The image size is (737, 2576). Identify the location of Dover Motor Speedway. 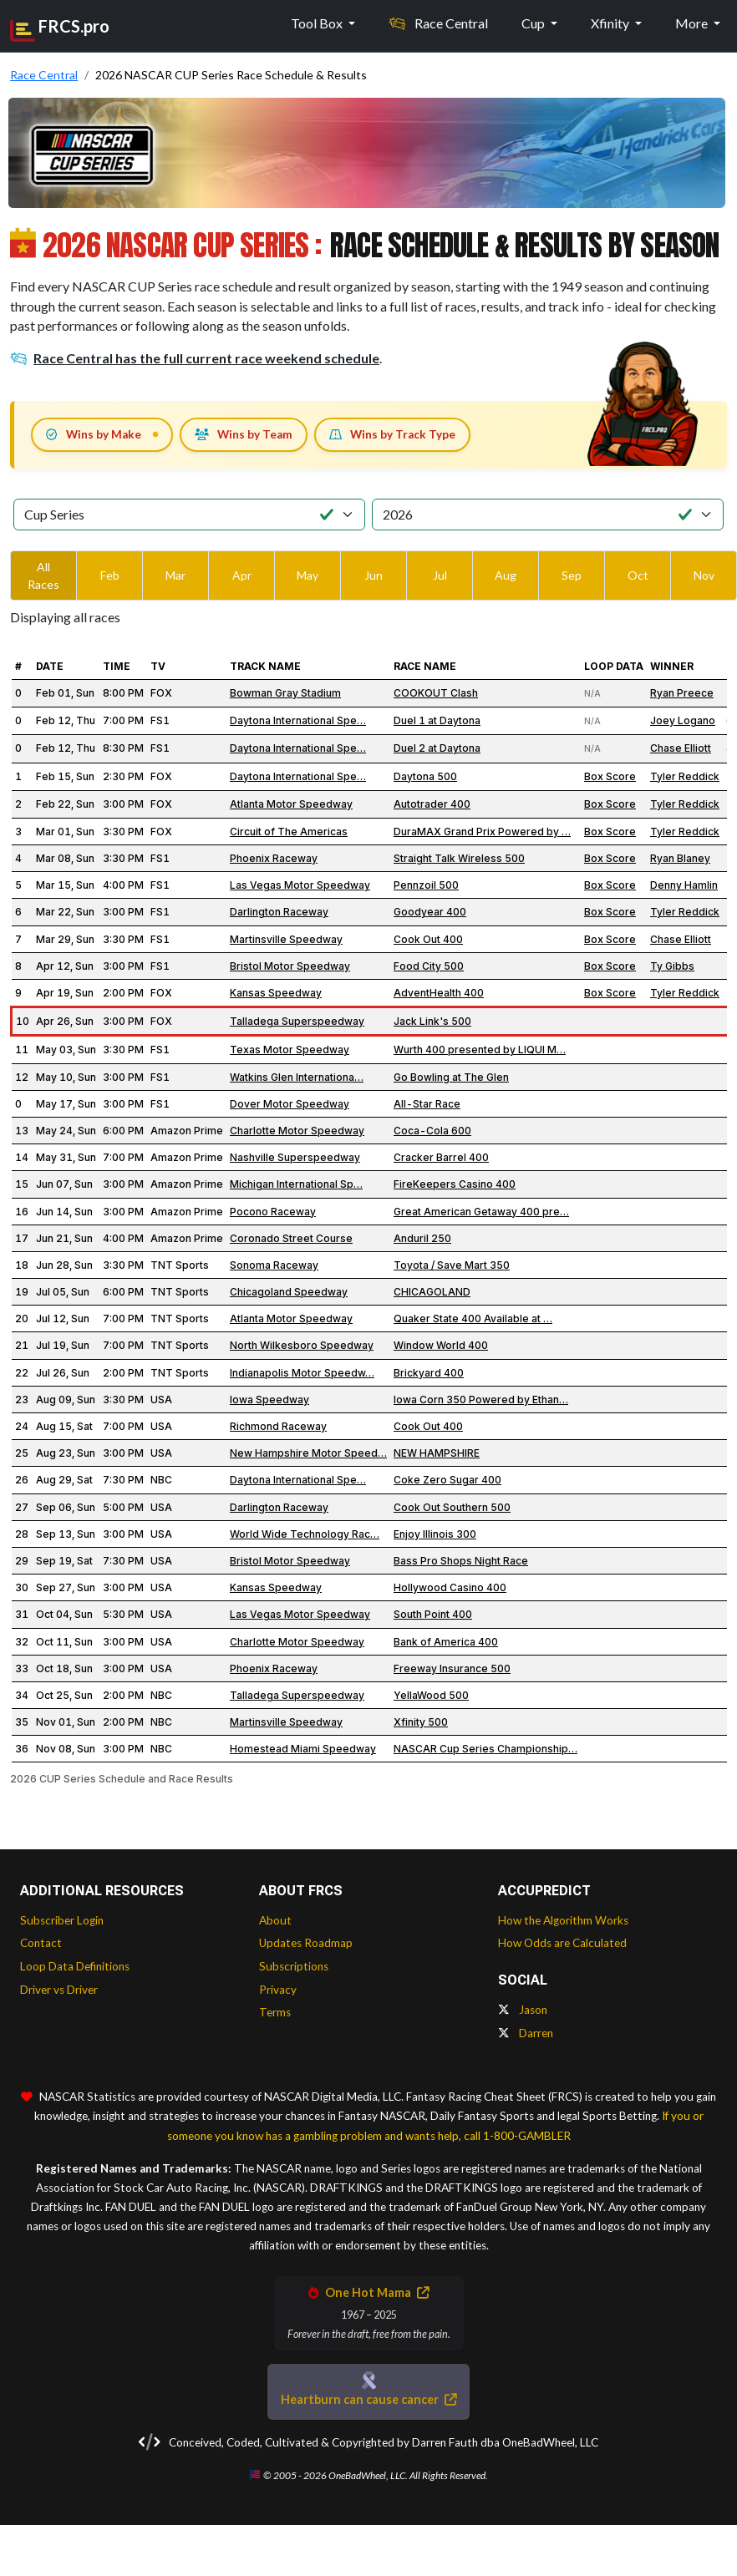
(289, 1104).